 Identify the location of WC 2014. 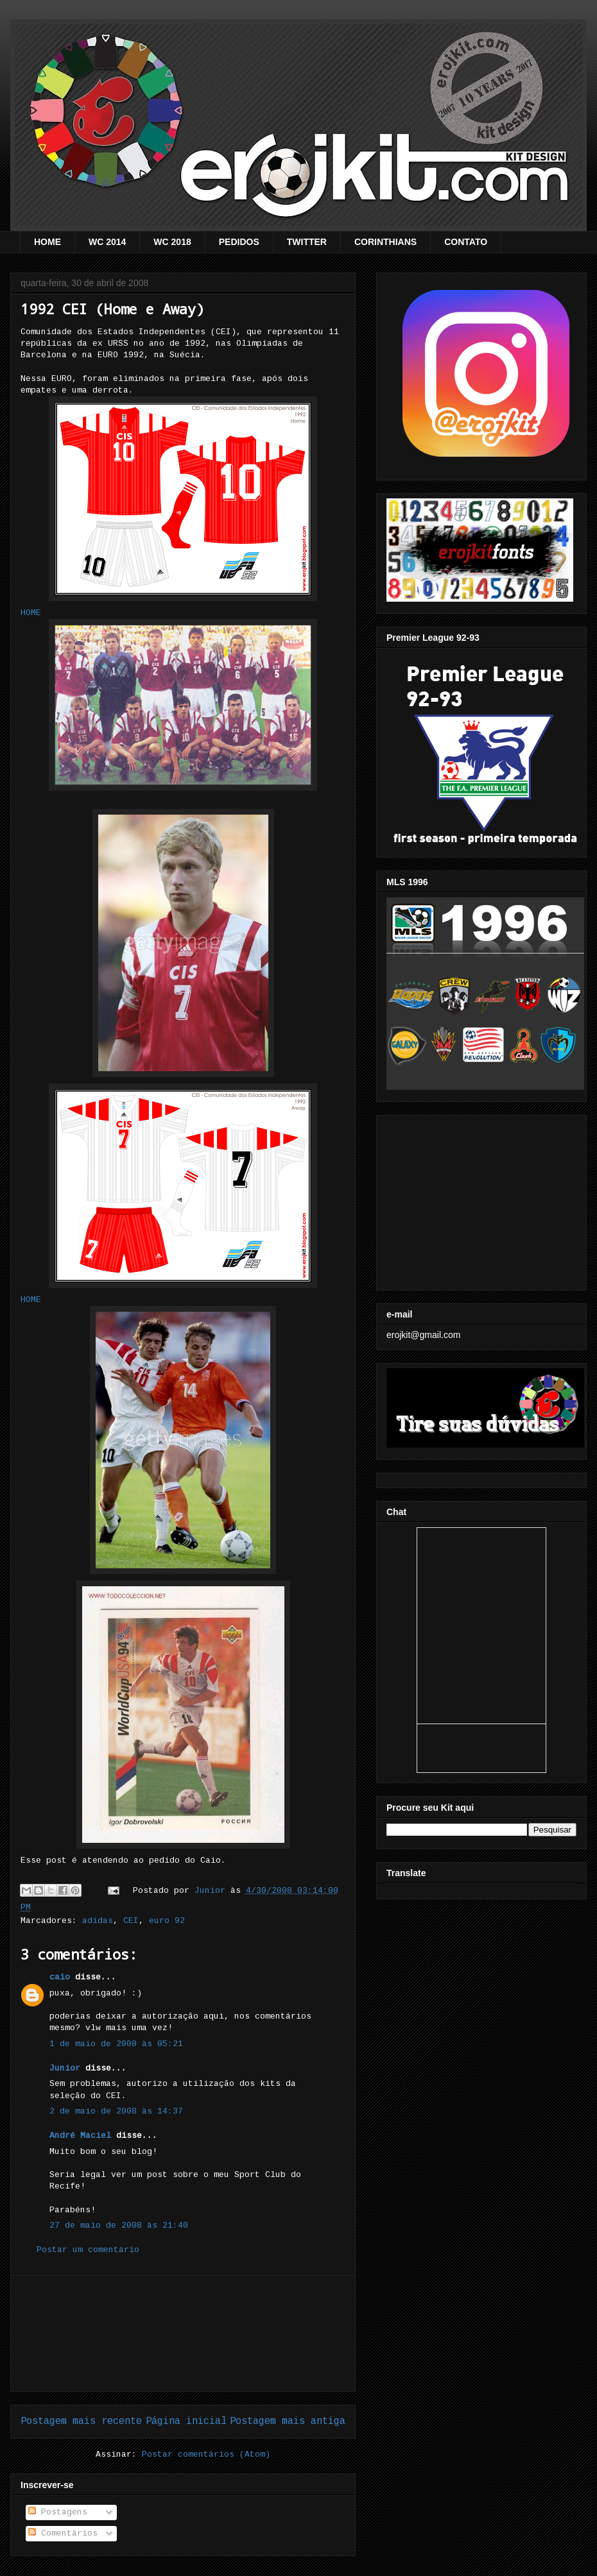
(107, 242).